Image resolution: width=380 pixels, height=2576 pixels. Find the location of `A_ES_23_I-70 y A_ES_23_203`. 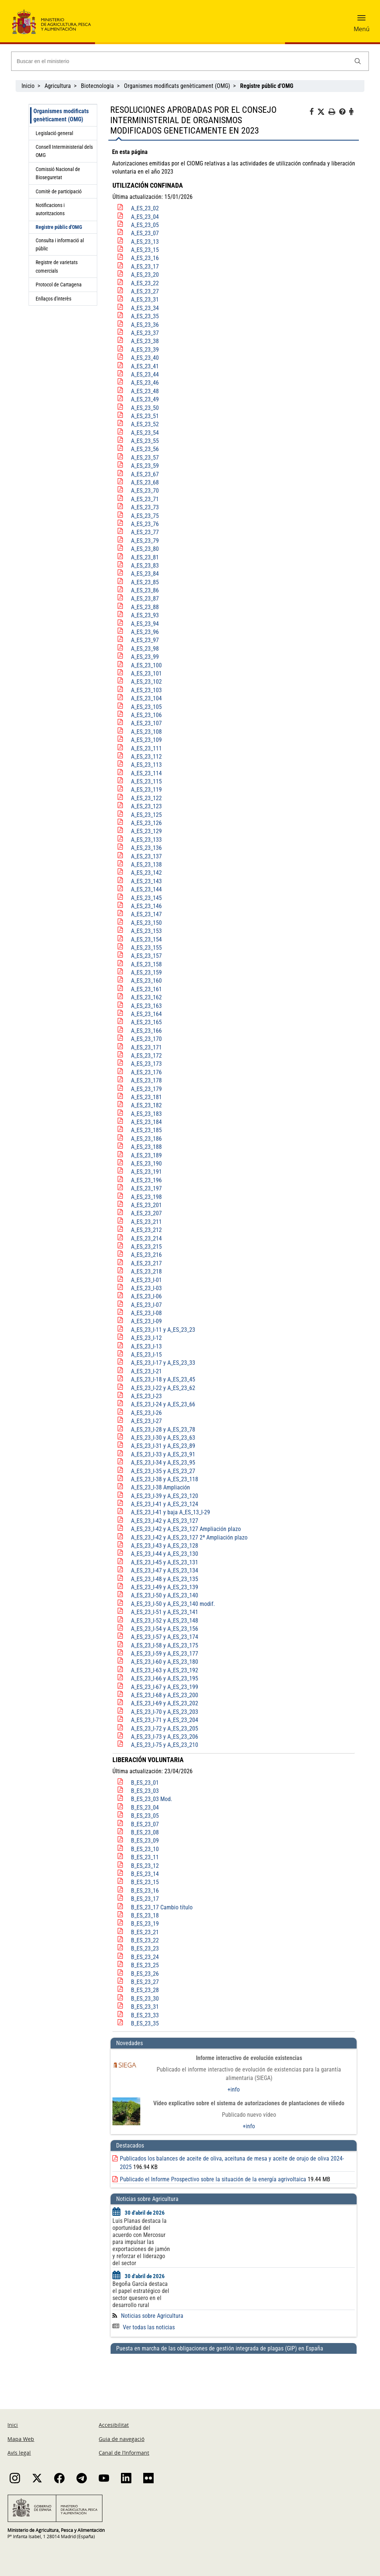

A_ES_23_I-70 y A_ES_23_203 is located at coordinates (164, 1711).